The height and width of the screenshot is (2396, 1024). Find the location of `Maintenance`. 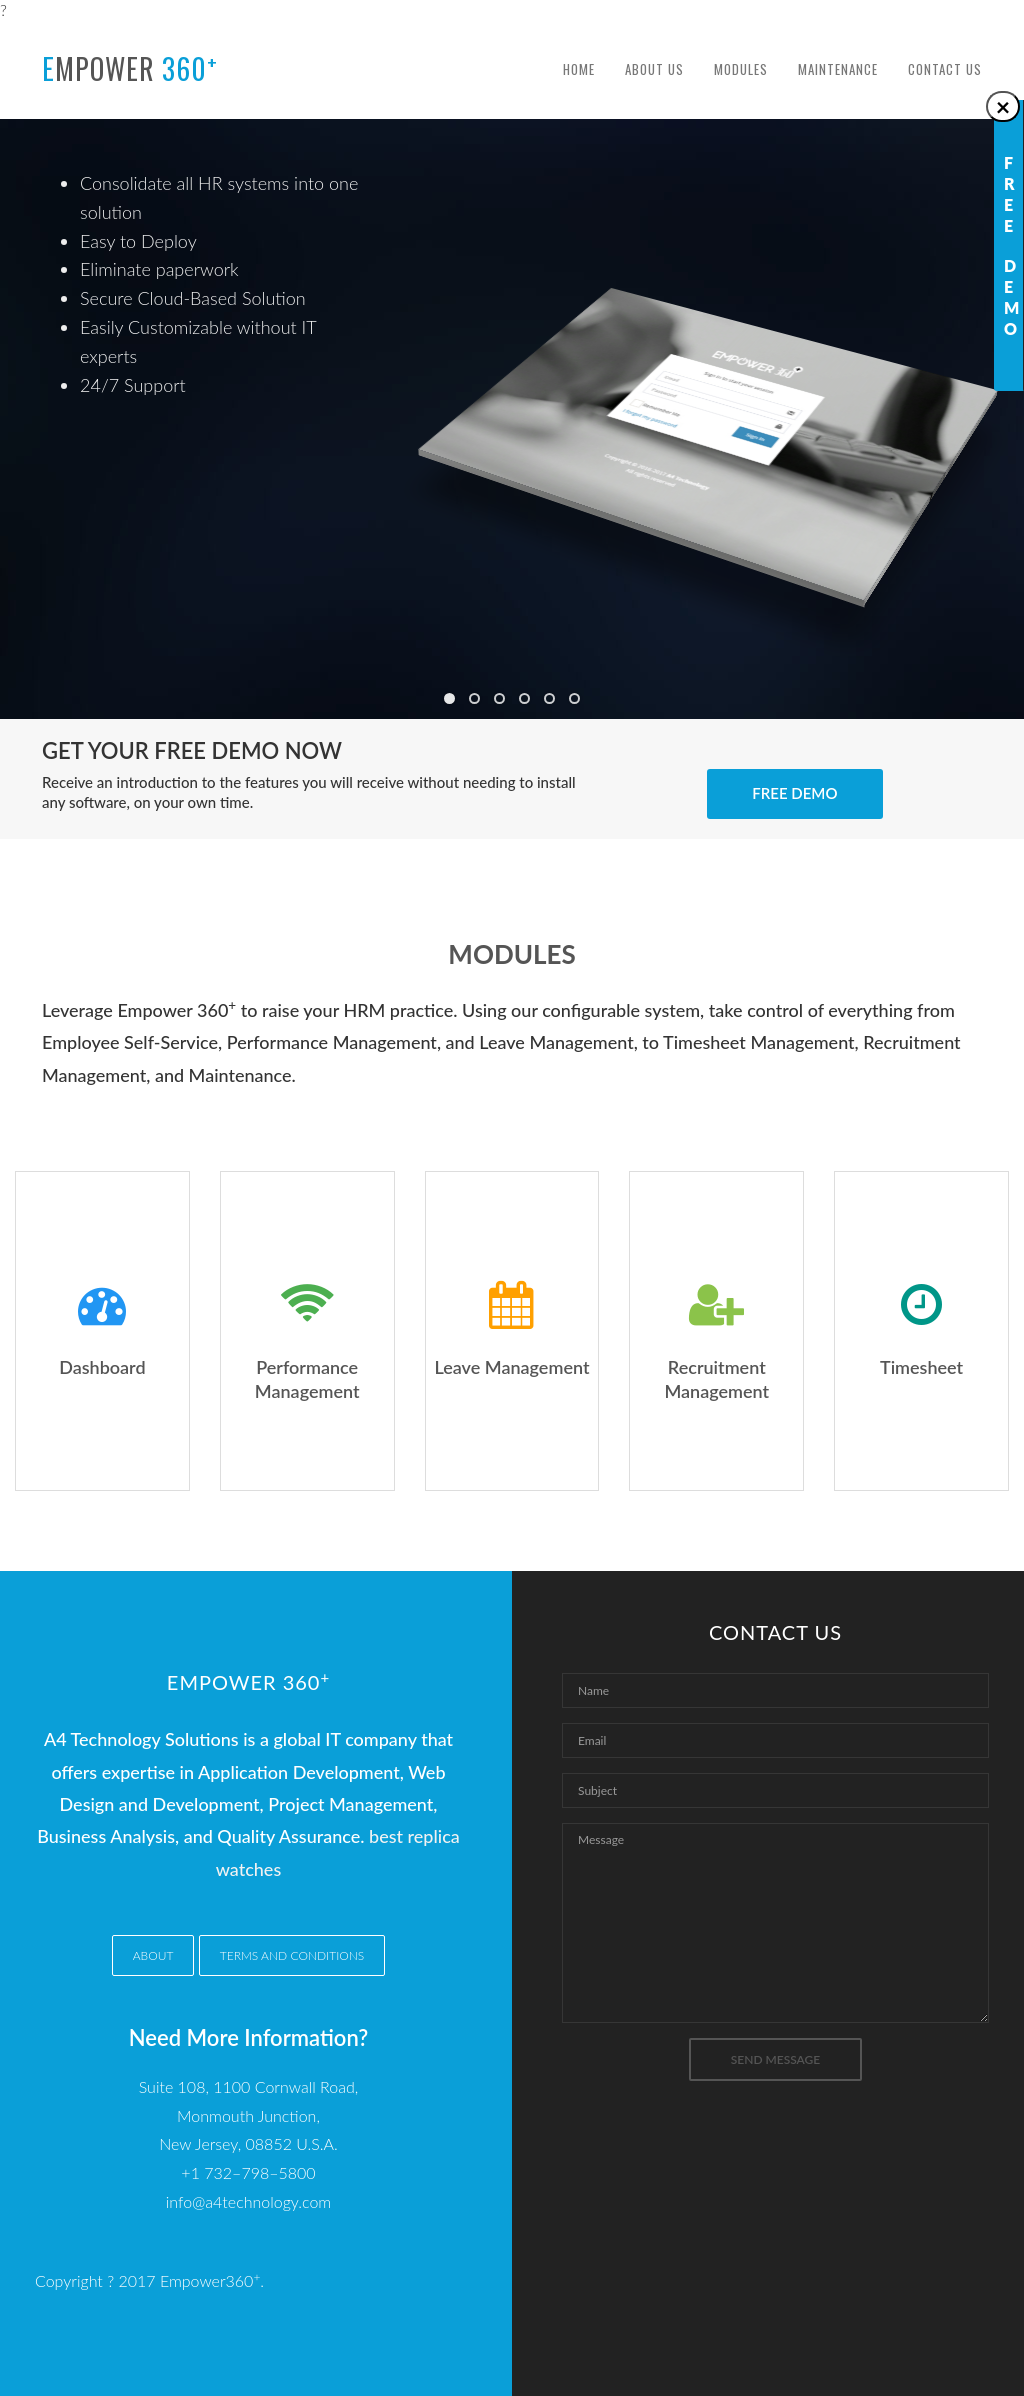

Maintenance is located at coordinates (838, 69).